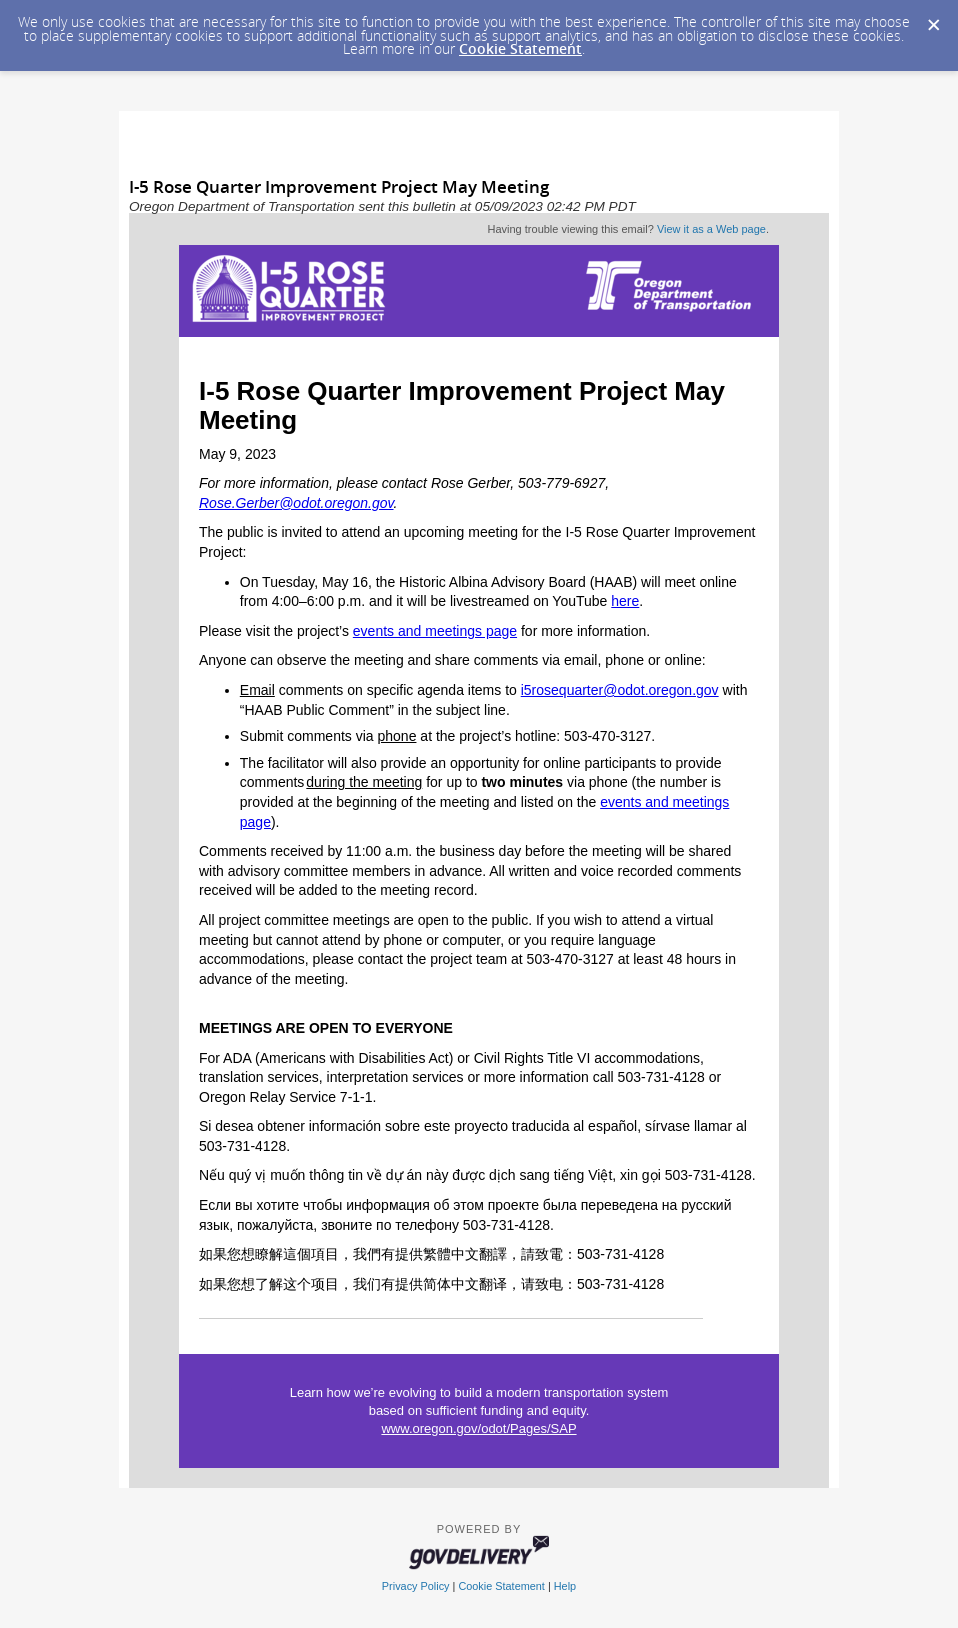  I want to click on Rose.Gerber@odot.oregon.gov, so click(296, 503).